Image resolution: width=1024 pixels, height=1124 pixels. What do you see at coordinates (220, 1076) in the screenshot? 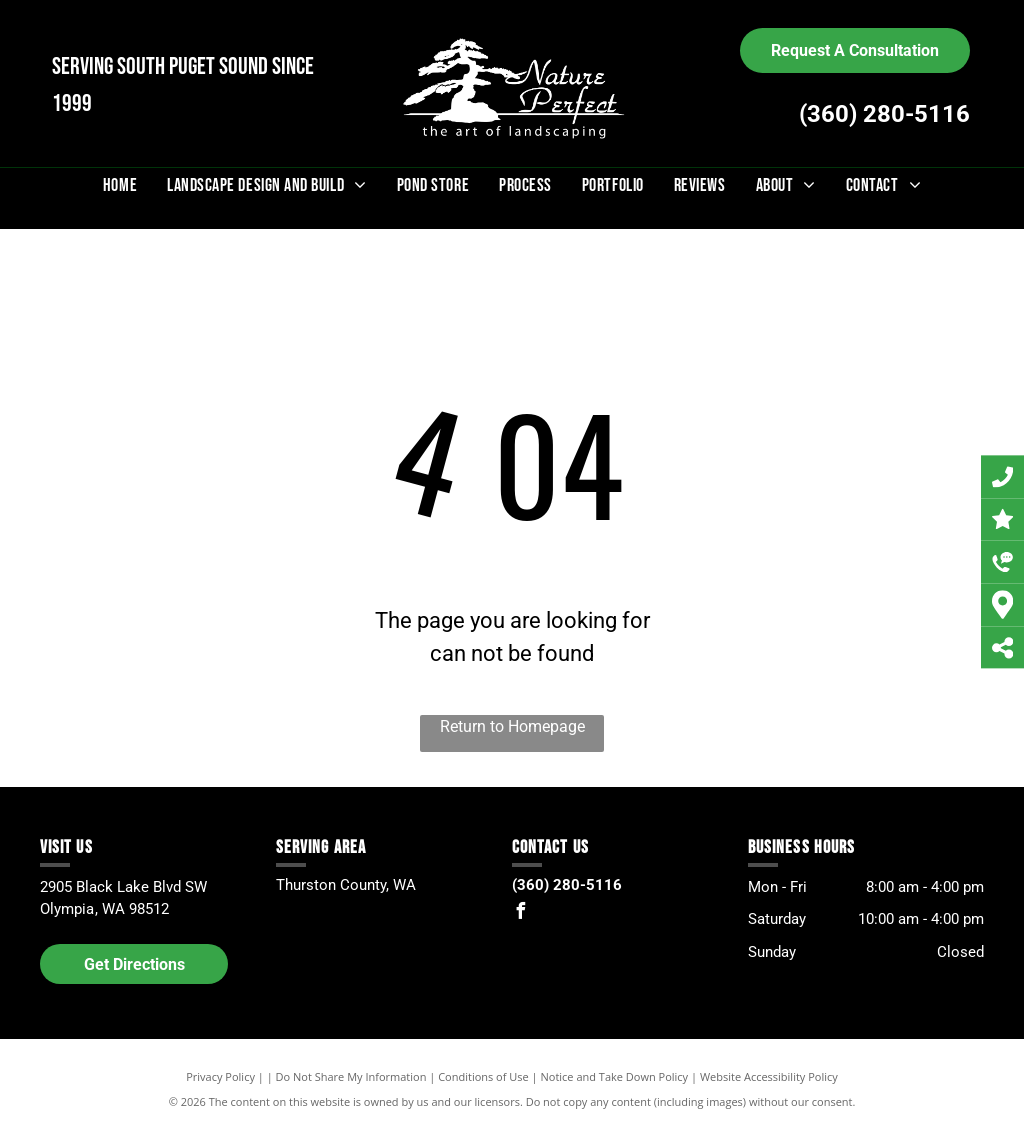
I see `Privacy Policy` at bounding box center [220, 1076].